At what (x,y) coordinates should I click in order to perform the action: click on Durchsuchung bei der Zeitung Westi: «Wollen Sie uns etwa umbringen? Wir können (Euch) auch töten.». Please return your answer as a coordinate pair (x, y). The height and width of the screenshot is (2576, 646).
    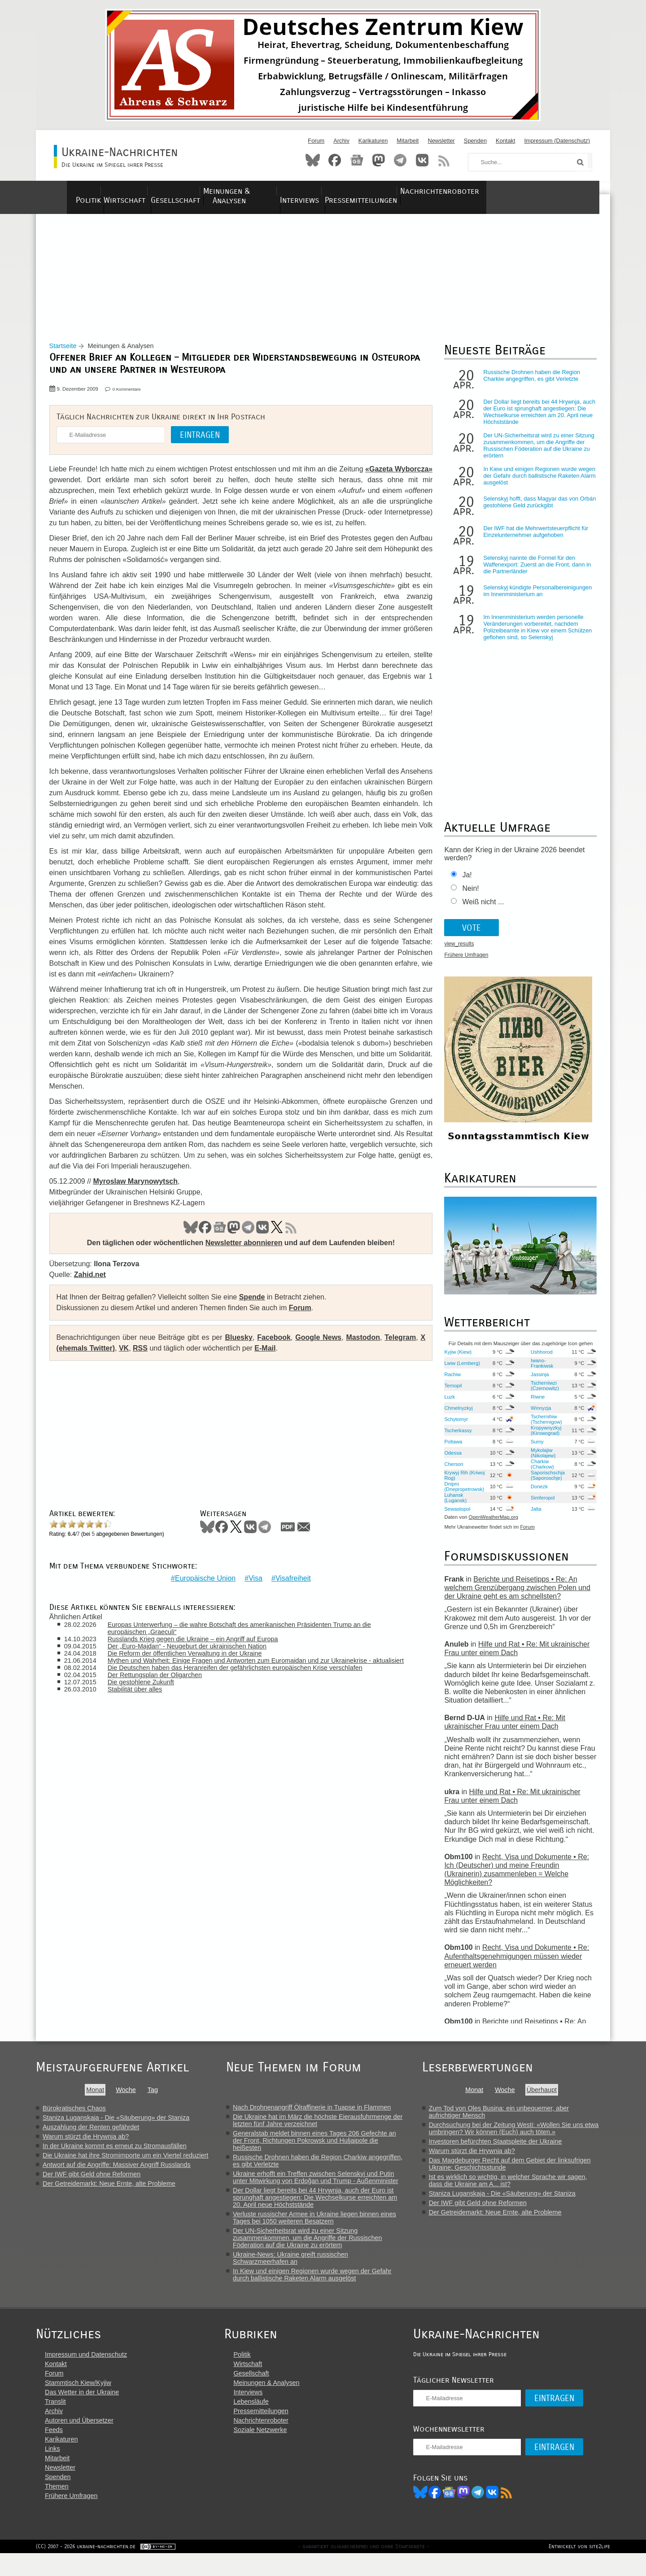
    Looking at the image, I should click on (524, 2135).